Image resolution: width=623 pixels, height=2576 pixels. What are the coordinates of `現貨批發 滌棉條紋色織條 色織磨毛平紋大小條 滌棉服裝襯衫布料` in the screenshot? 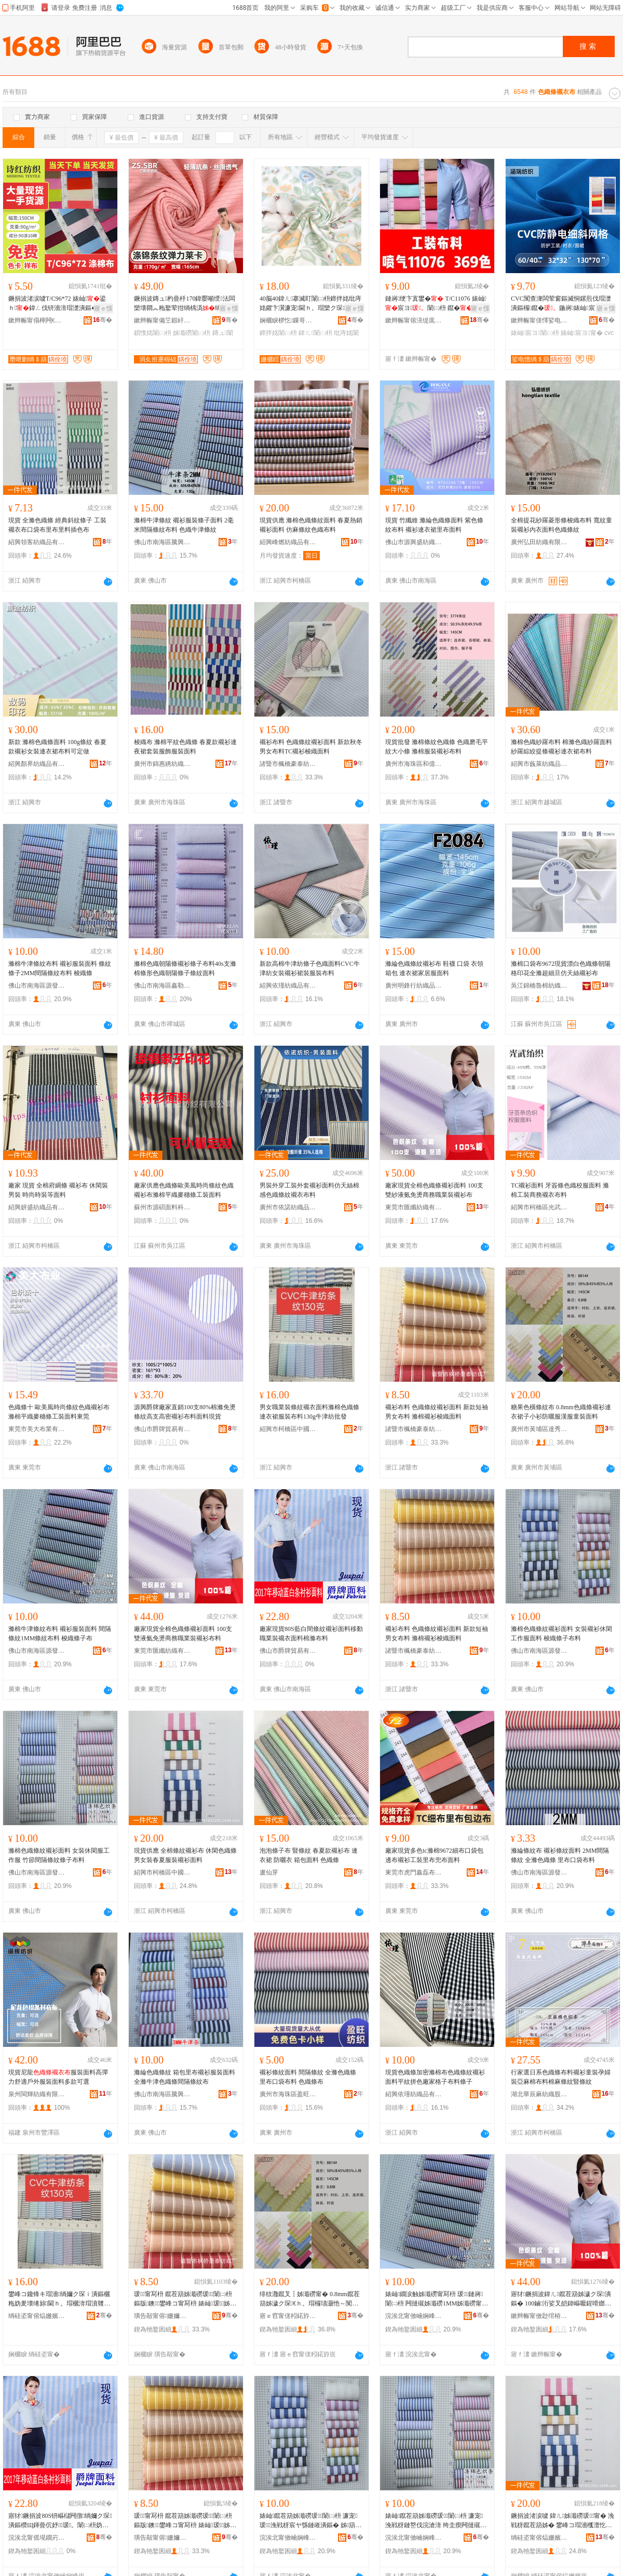 It's located at (436, 746).